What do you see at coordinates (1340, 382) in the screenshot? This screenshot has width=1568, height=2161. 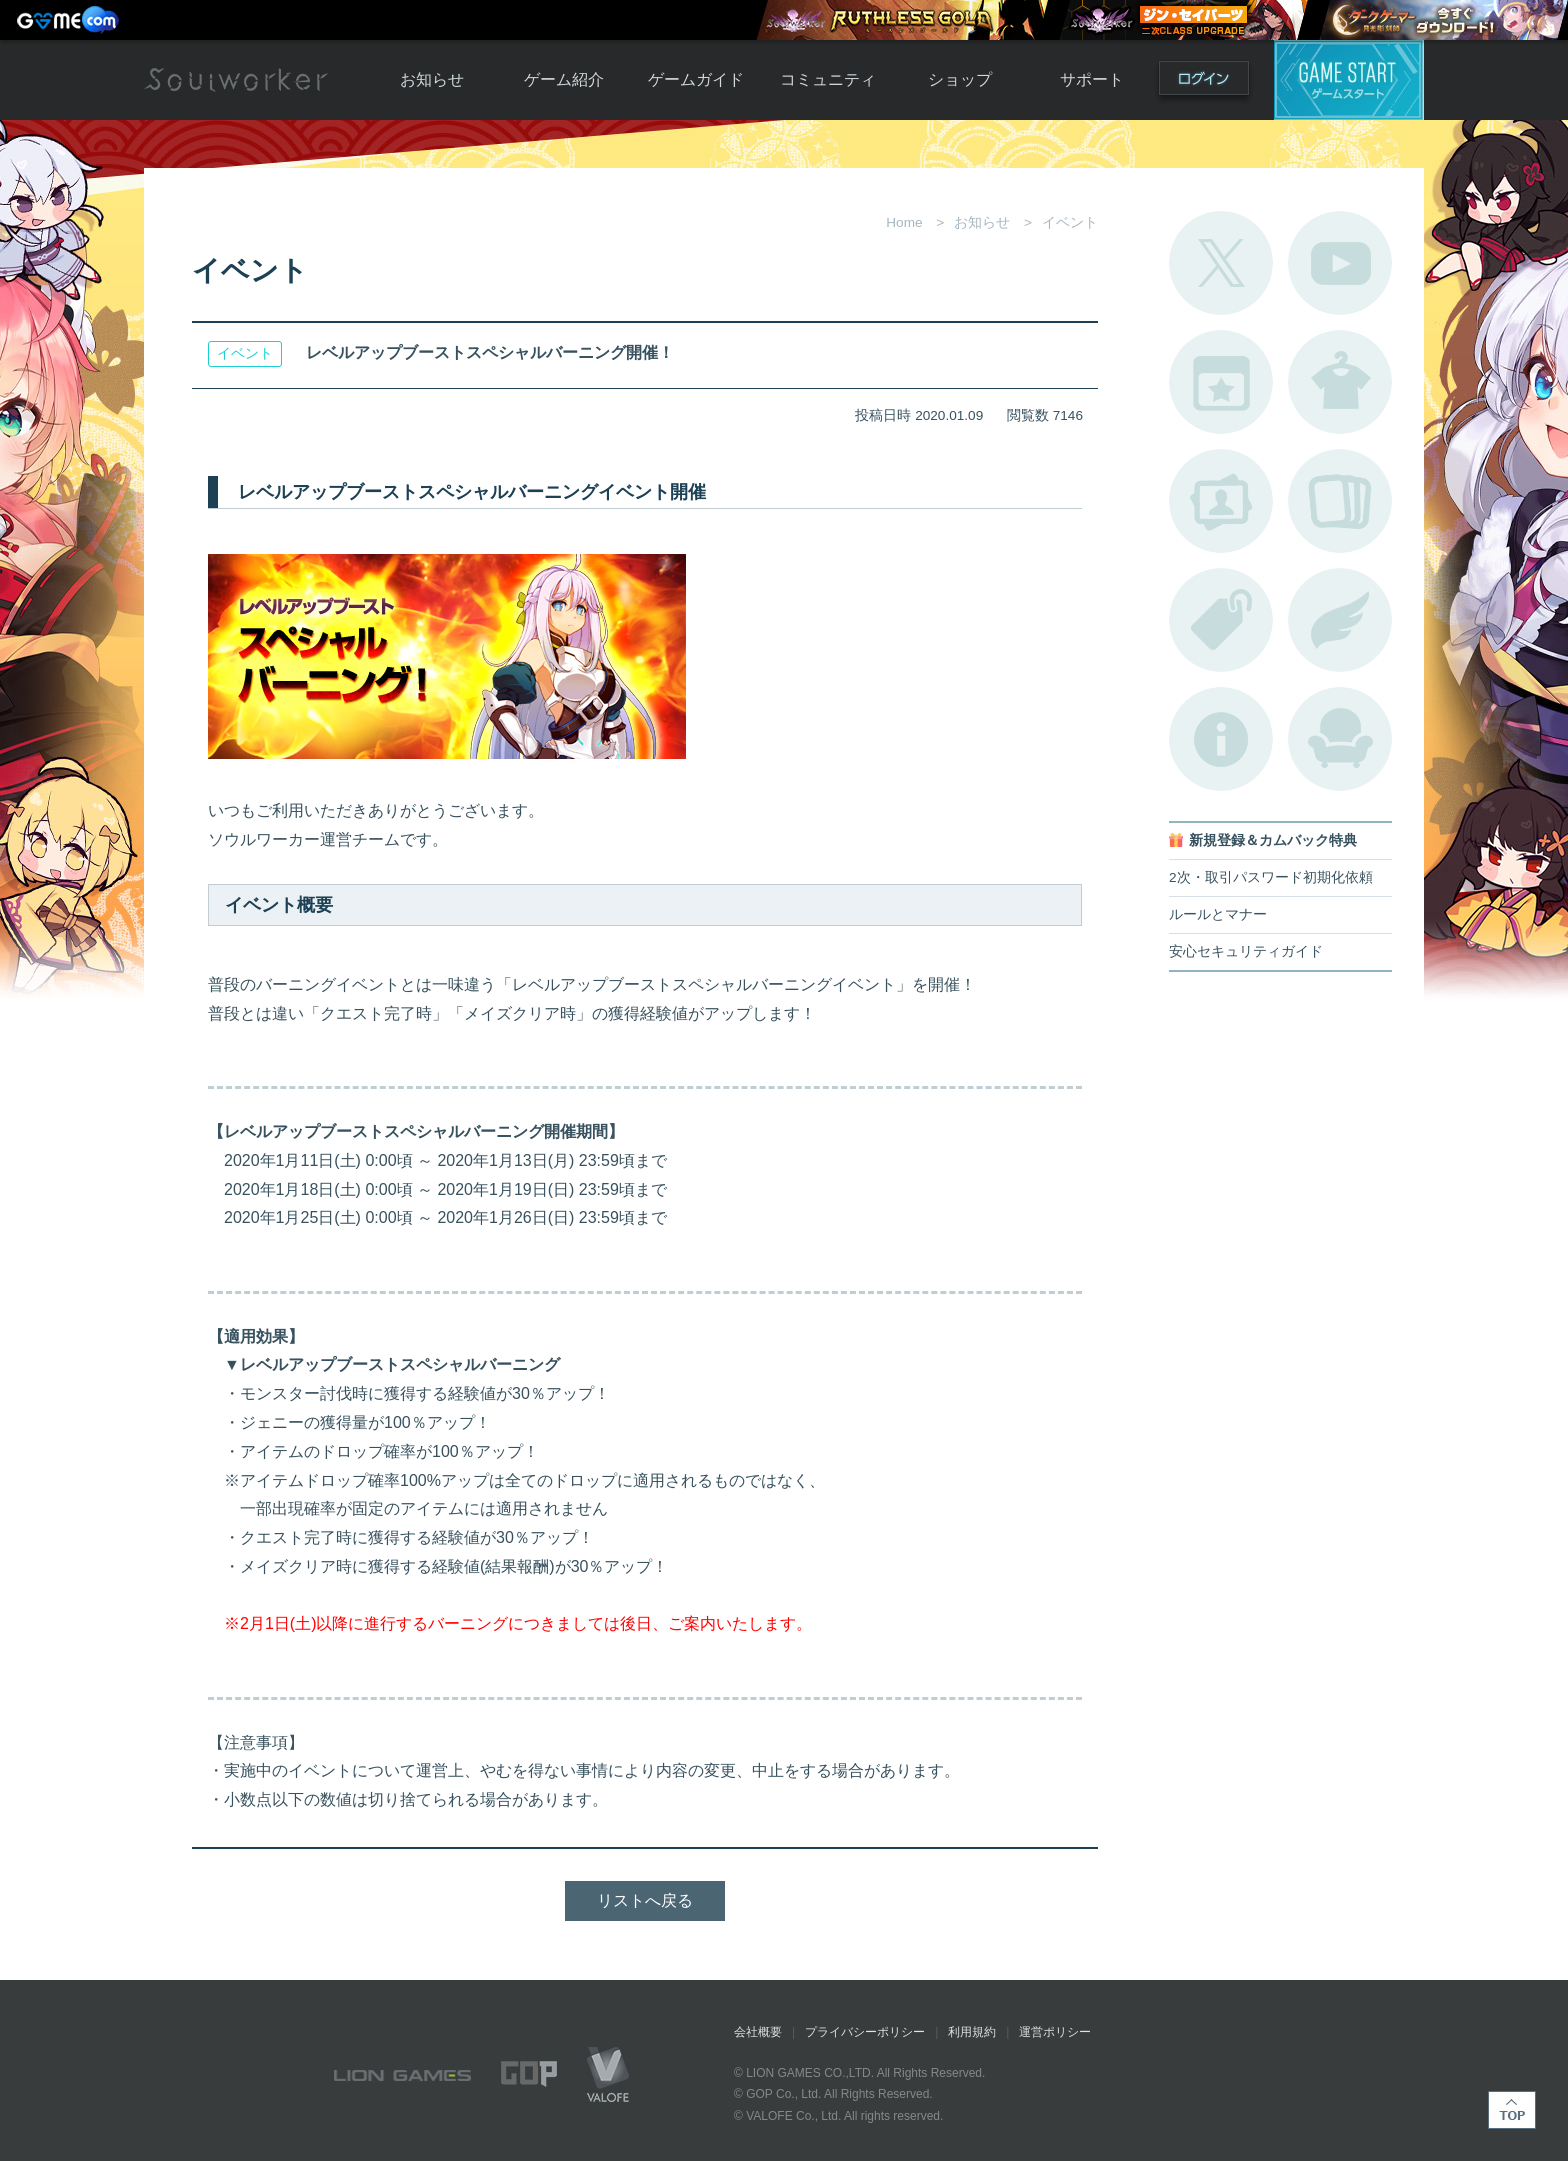 I see `アバターカタログ` at bounding box center [1340, 382].